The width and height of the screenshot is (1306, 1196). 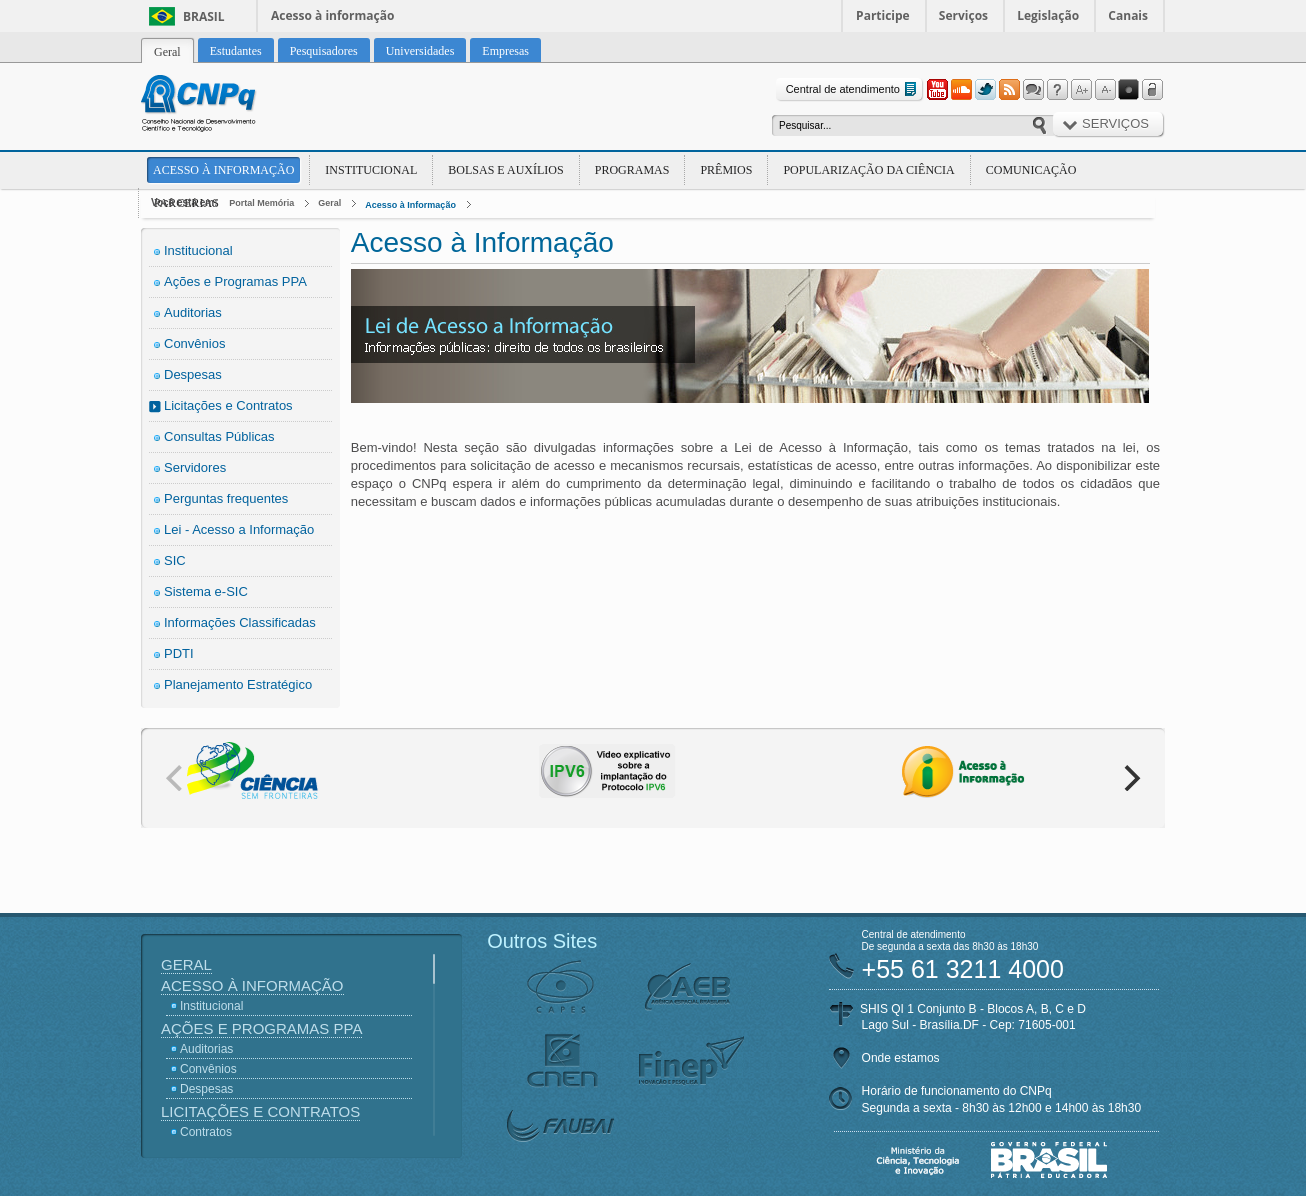 What do you see at coordinates (239, 529) in the screenshot?
I see `Lei - Acesso a Informação` at bounding box center [239, 529].